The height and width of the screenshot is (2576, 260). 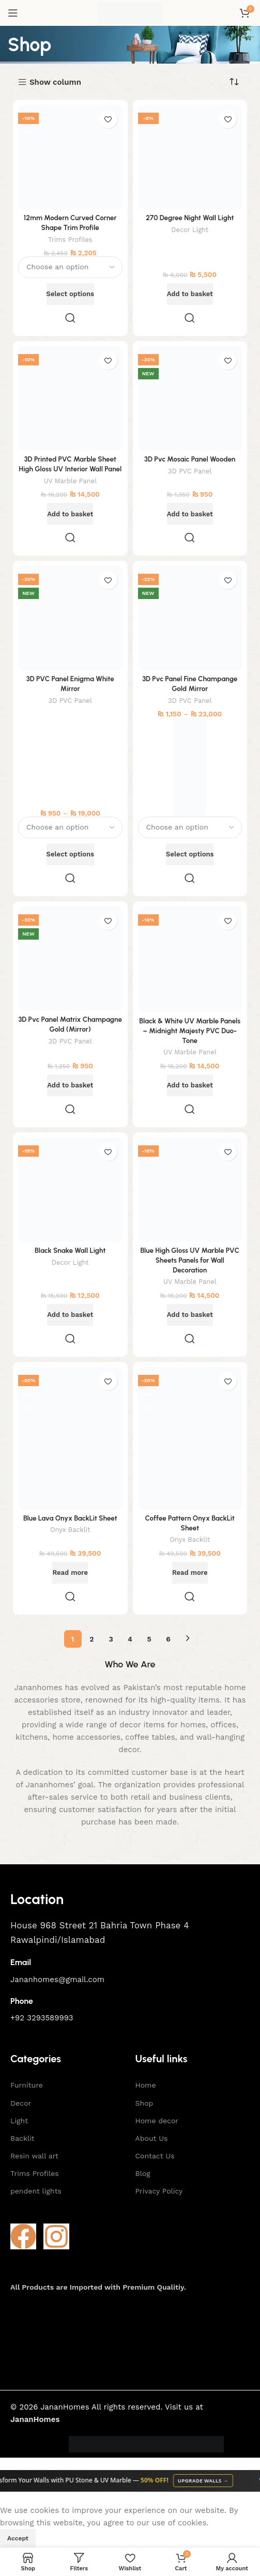 I want to click on Privacy Policy, so click(x=159, y=2191).